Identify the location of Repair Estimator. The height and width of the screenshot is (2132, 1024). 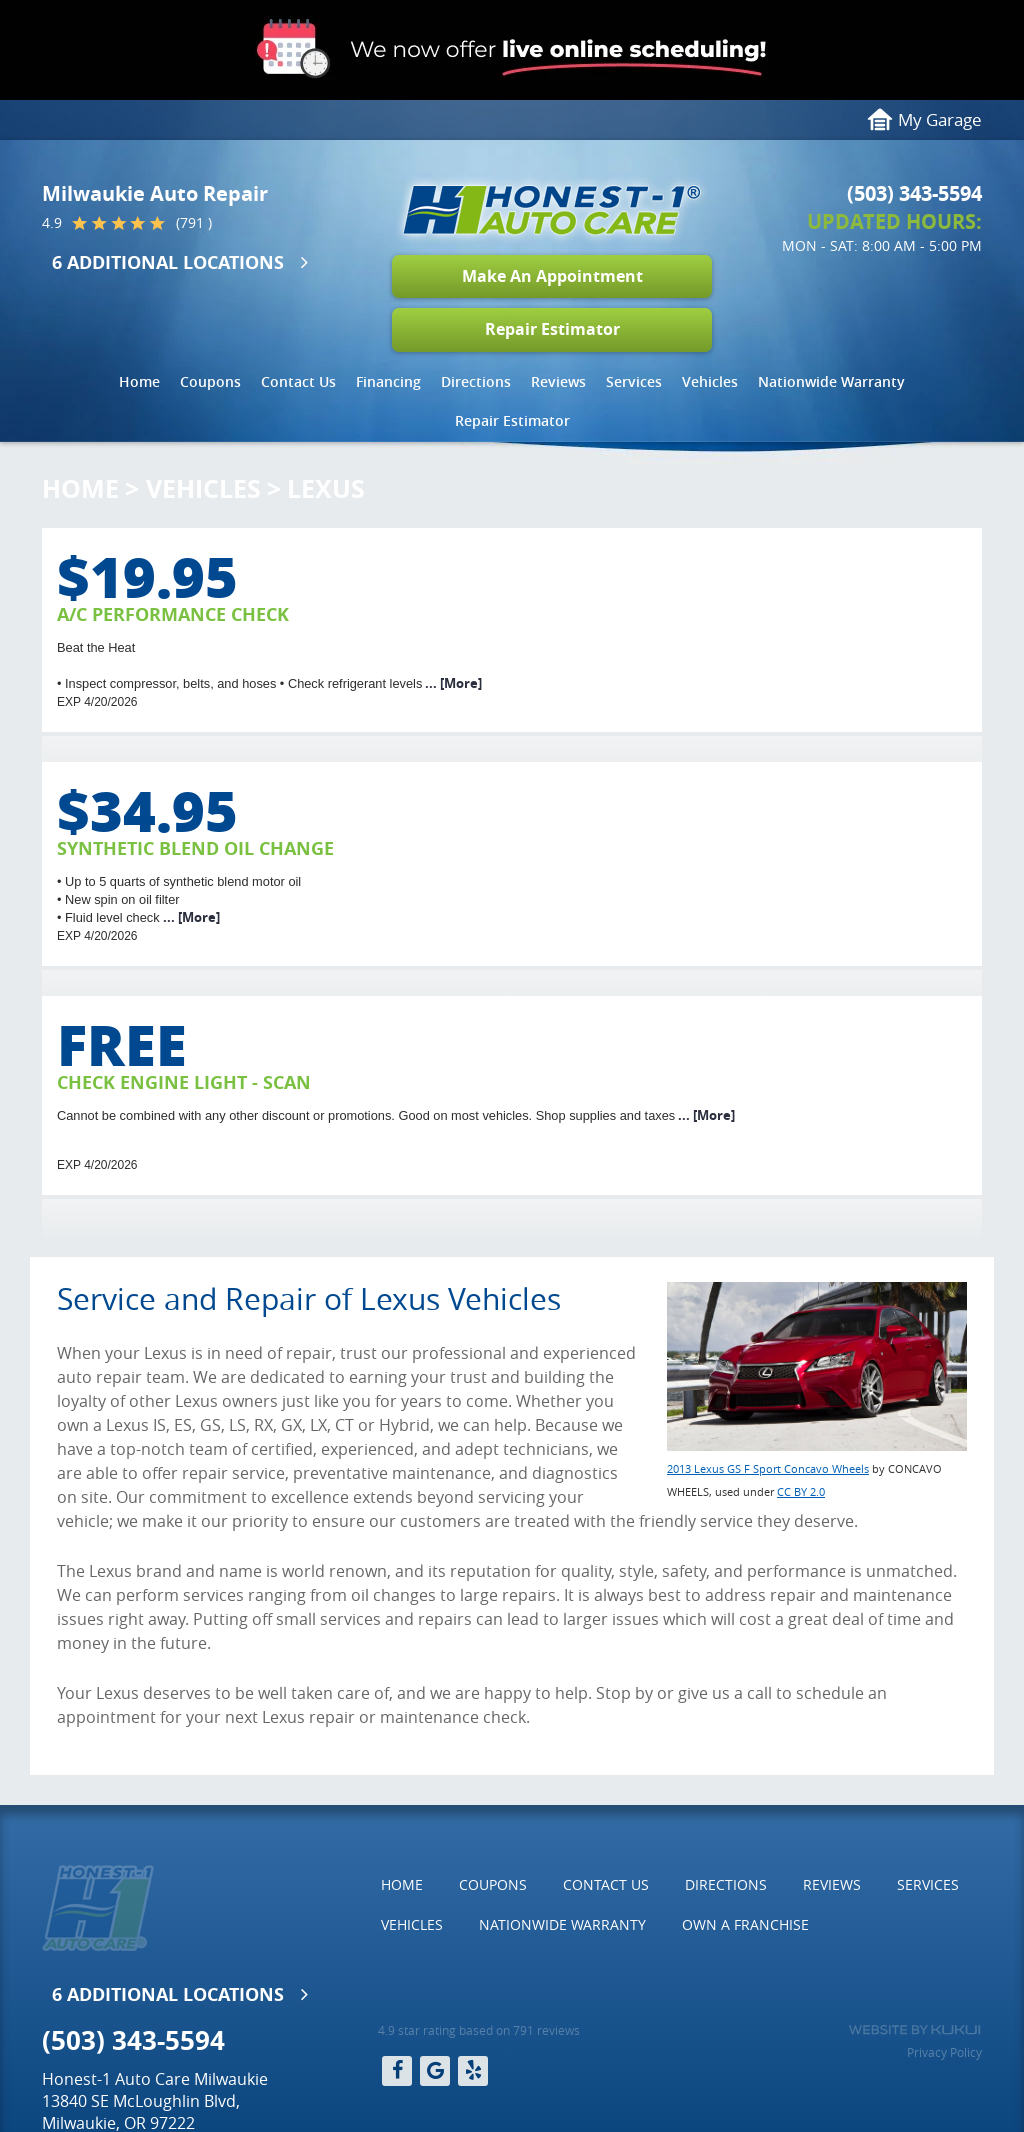
(552, 329).